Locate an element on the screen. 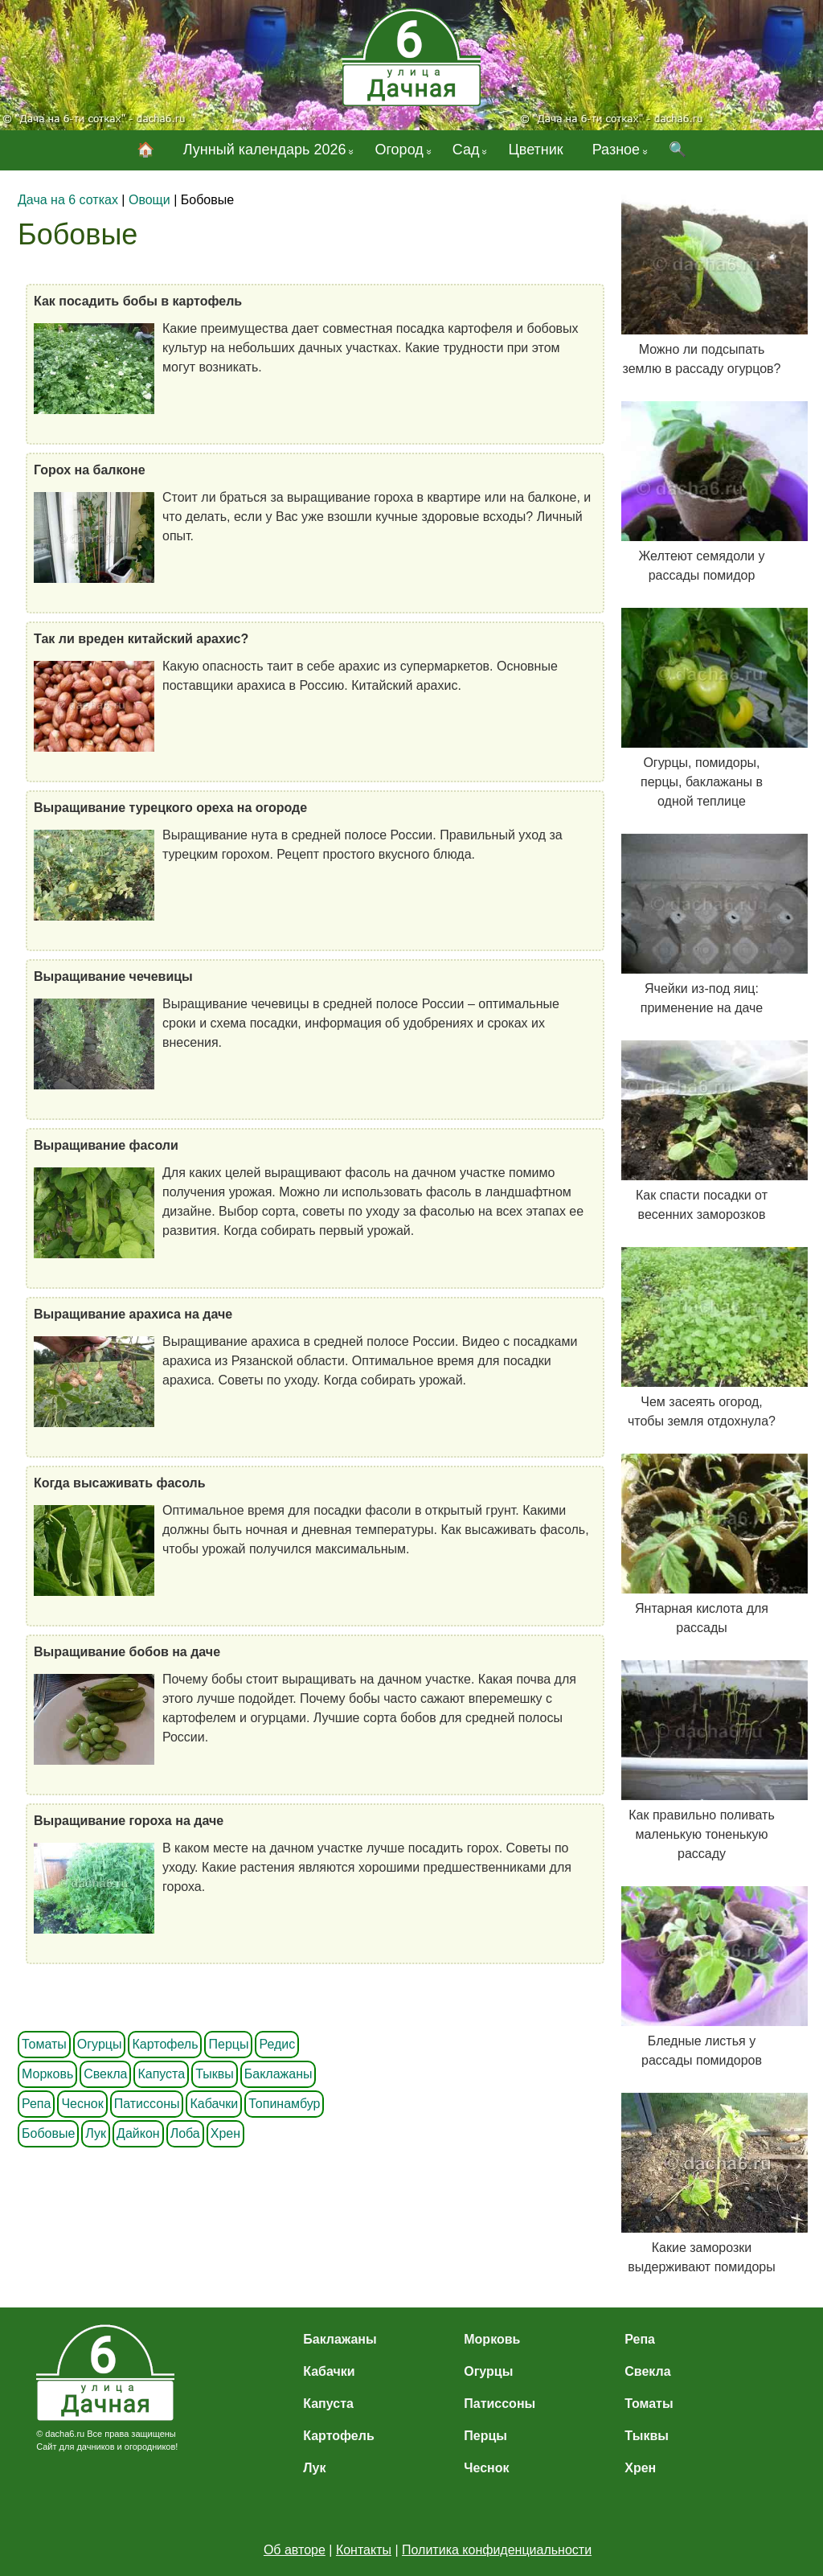  Огород is located at coordinates (399, 150).